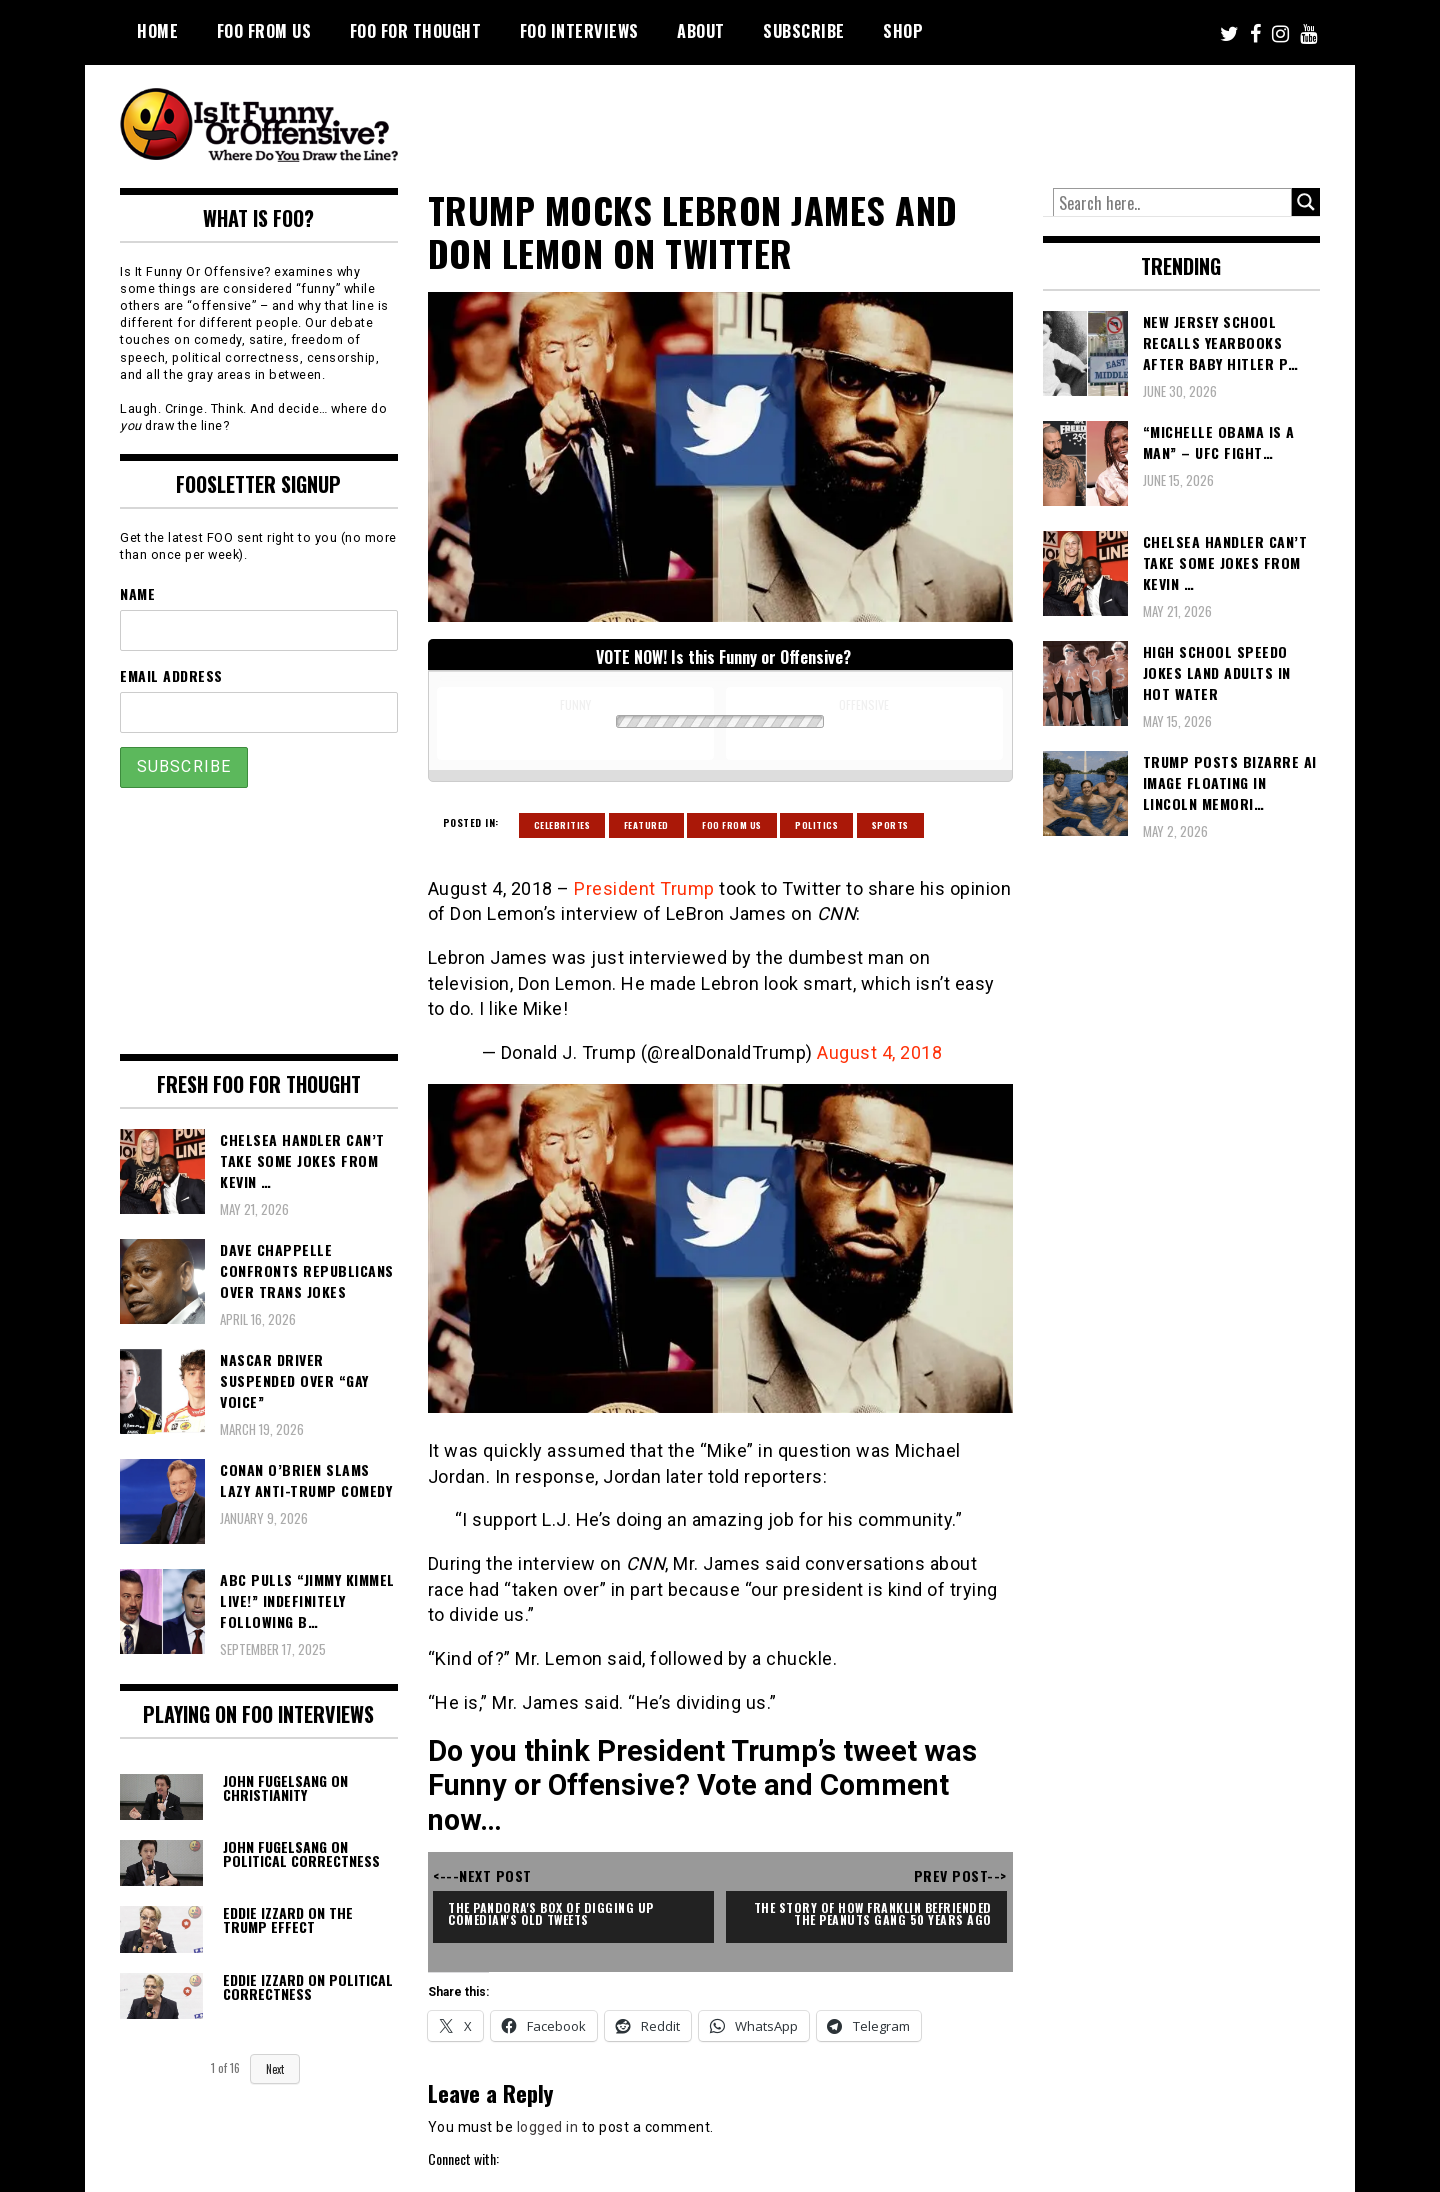  Describe the element at coordinates (275, 2069) in the screenshot. I see `Next` at that location.